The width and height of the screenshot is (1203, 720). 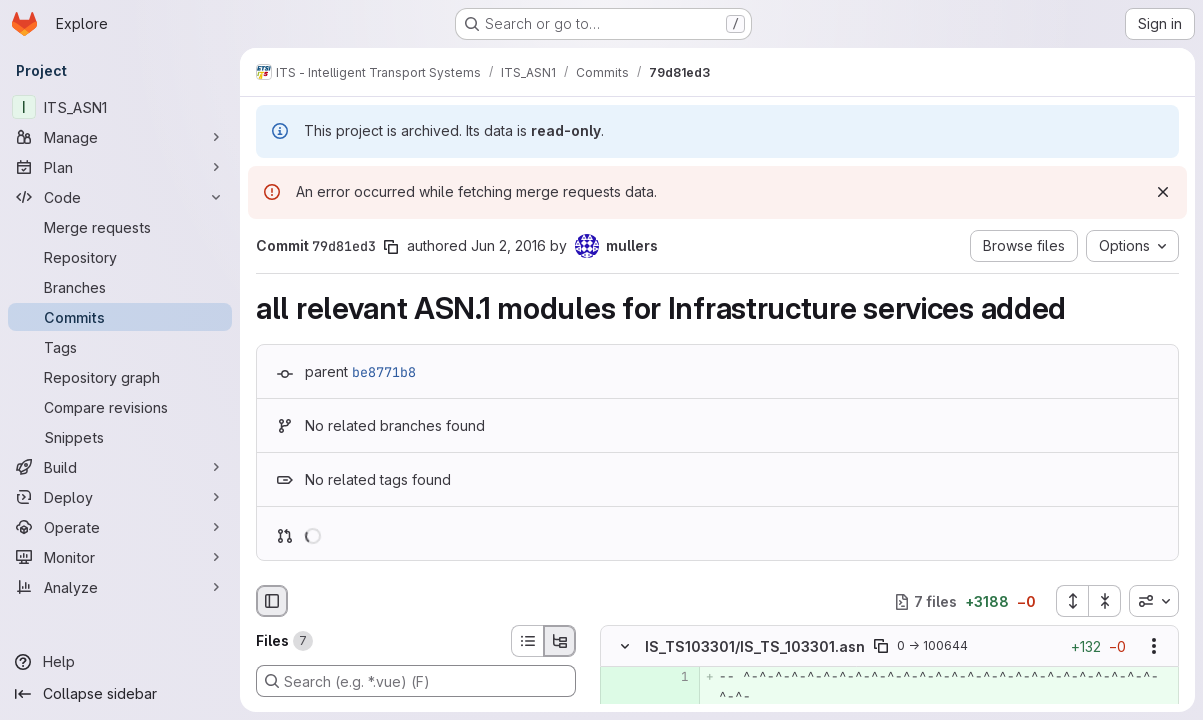 I want to click on [Added line 1], so click(x=672, y=678).